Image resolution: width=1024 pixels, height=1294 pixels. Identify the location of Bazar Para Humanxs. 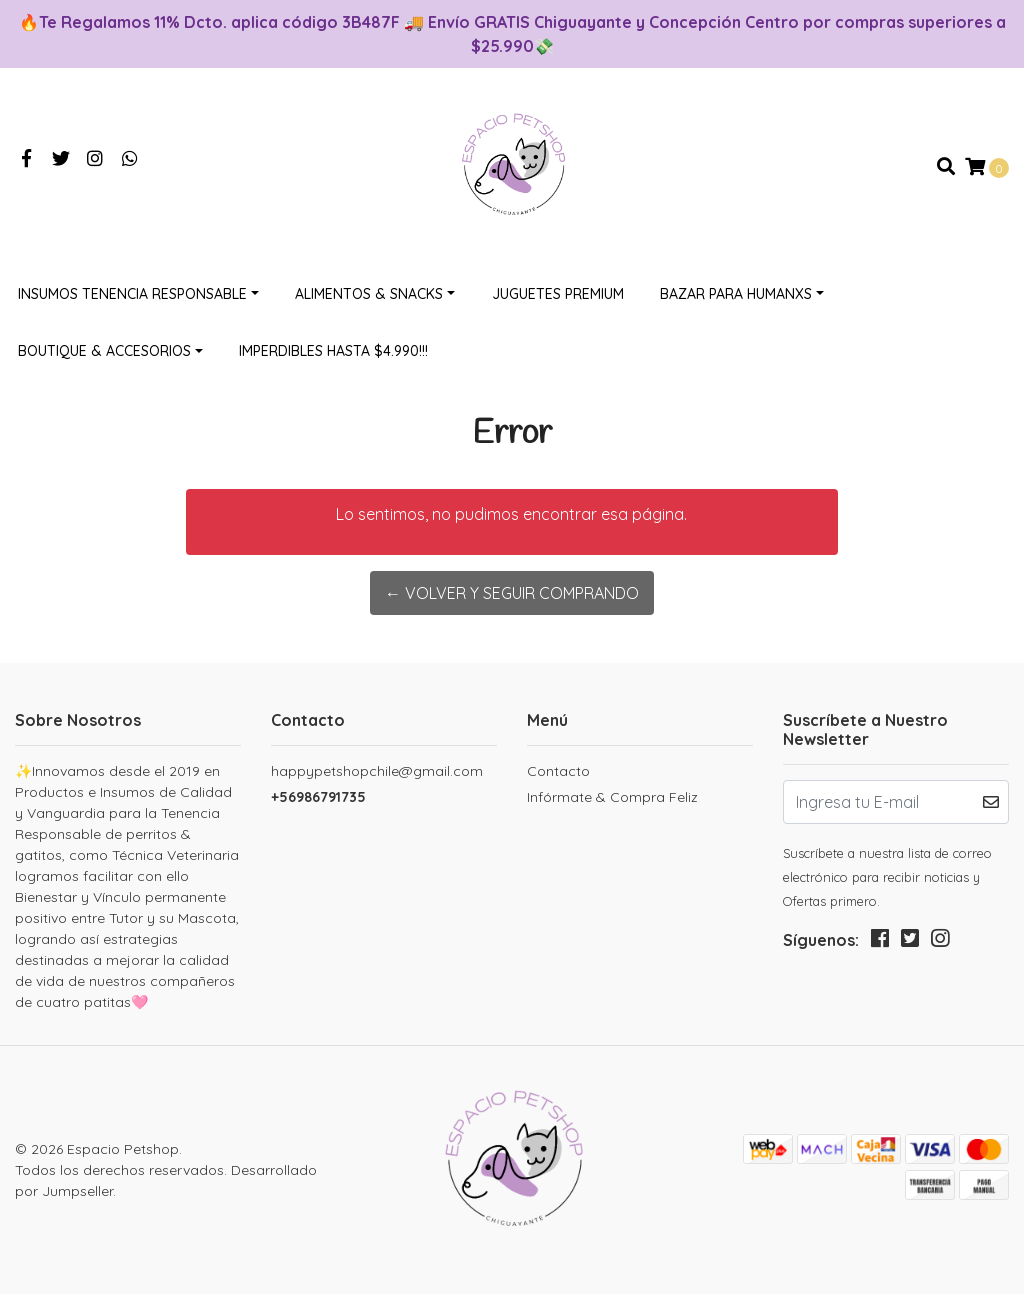
(736, 294).